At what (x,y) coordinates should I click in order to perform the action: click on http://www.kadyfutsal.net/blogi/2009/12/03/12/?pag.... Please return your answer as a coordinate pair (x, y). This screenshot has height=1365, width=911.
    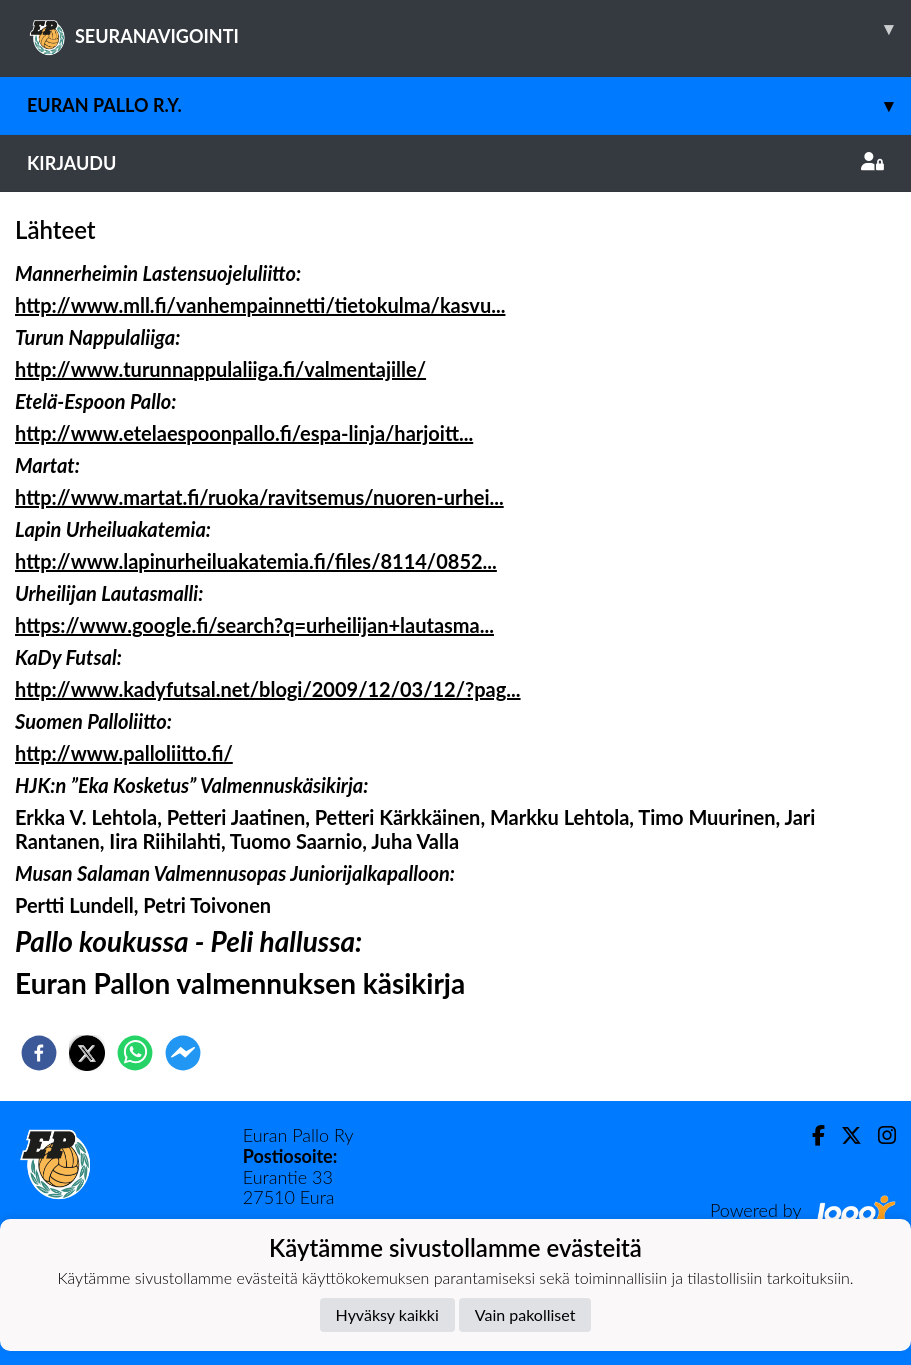
    Looking at the image, I should click on (268, 689).